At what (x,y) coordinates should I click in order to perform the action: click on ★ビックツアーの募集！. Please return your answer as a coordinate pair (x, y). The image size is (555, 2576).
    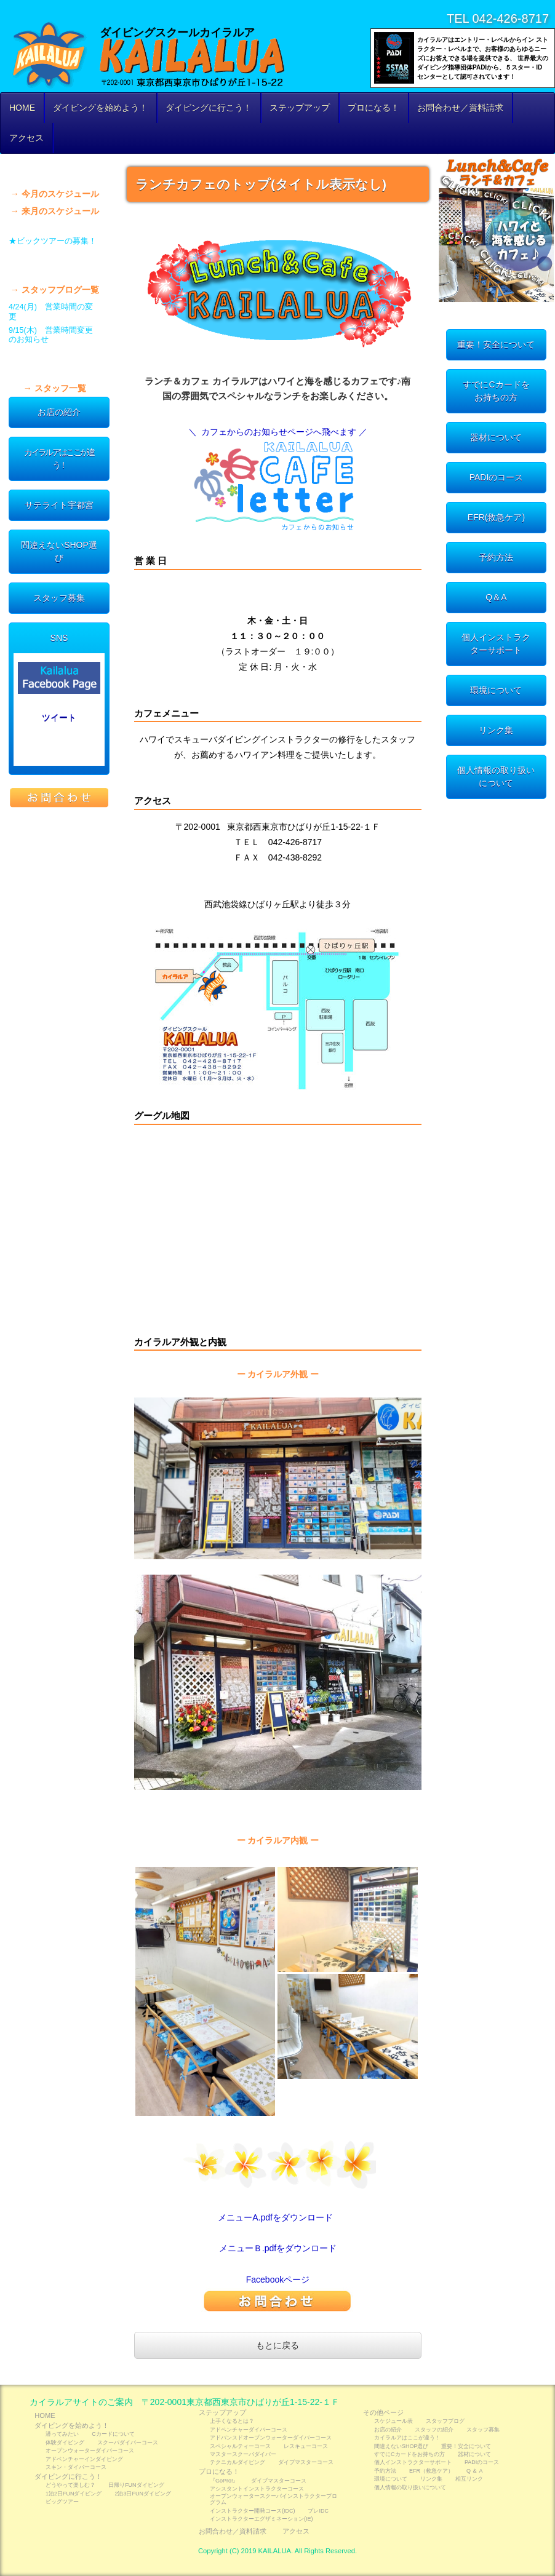
    Looking at the image, I should click on (53, 241).